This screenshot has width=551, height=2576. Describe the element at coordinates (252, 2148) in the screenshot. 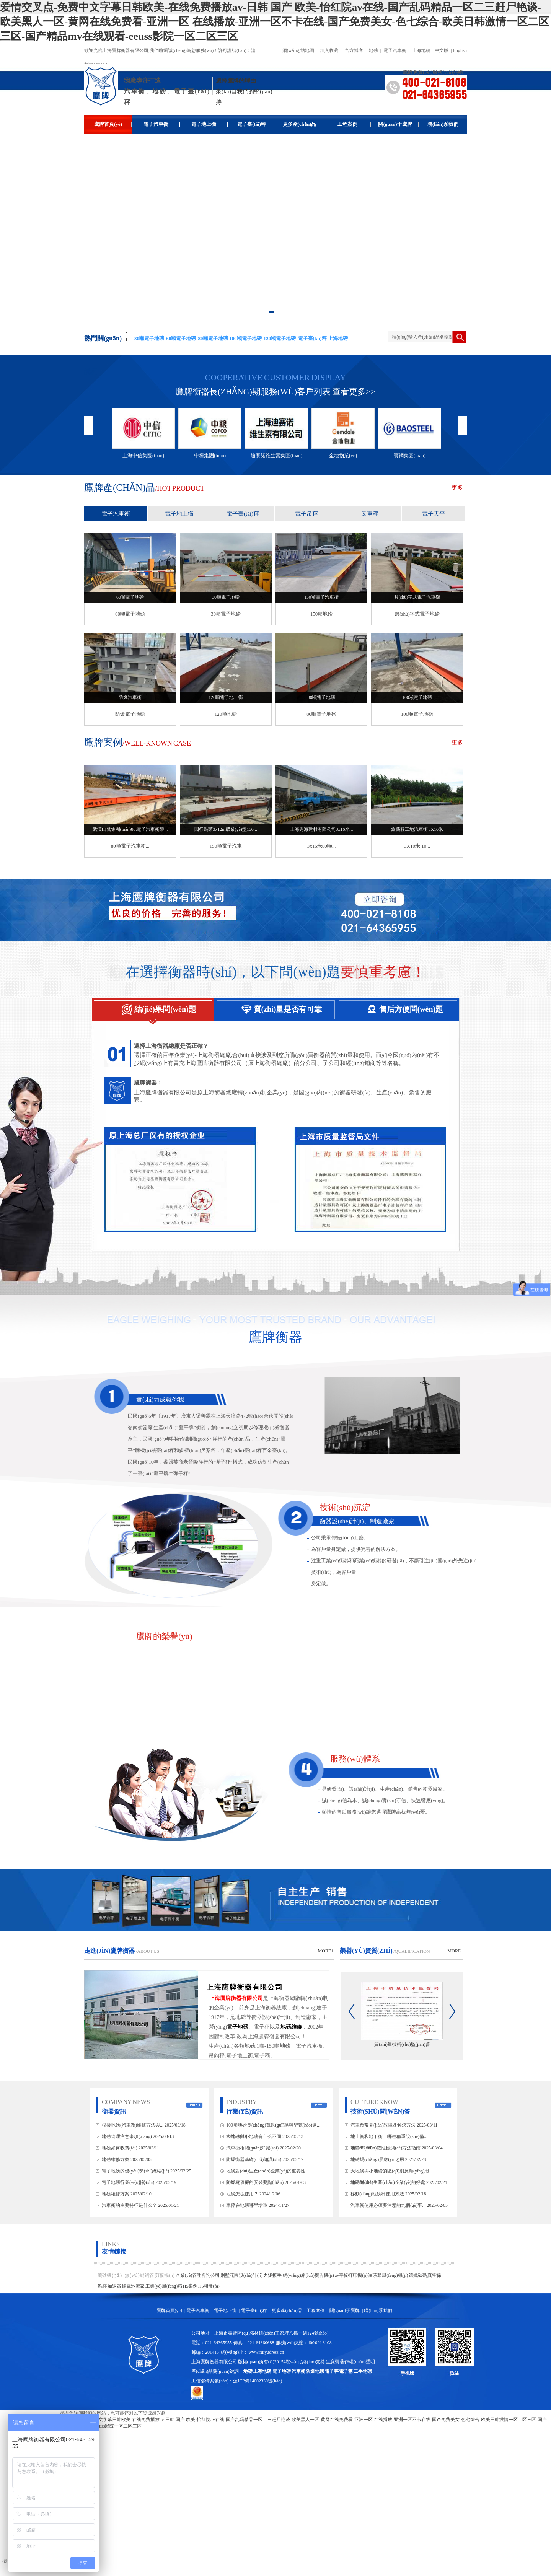

I see `汽車衡相關(guān)知識(shí)` at that location.